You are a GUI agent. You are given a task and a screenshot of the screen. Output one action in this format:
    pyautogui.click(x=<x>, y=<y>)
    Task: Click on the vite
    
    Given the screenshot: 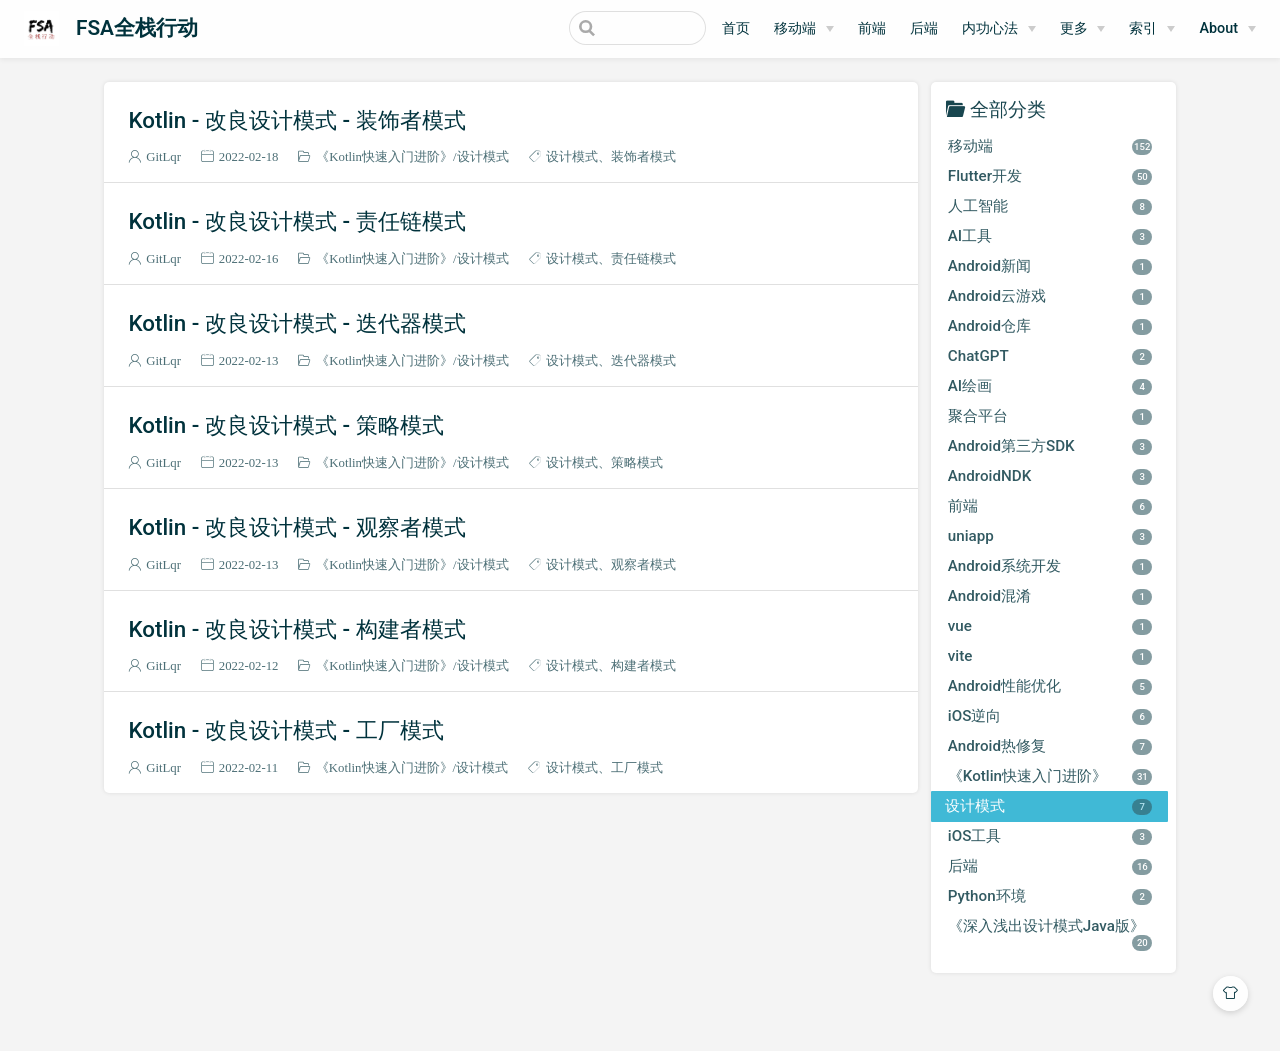 What is the action you would take?
    pyautogui.click(x=1050, y=656)
    